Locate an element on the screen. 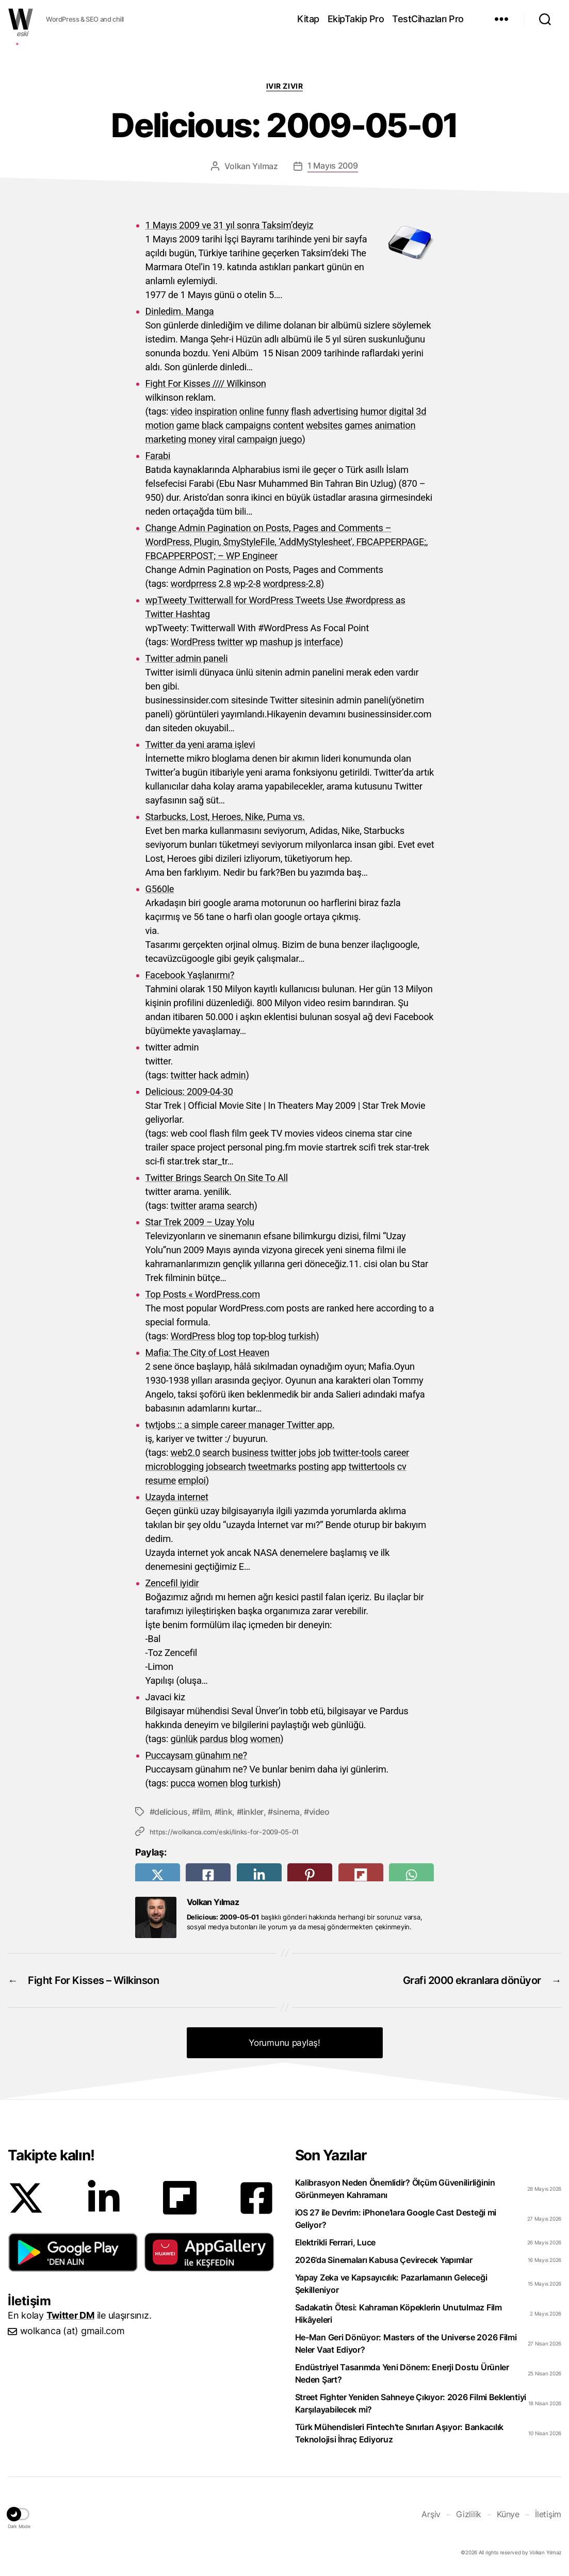  video is located at coordinates (181, 411).